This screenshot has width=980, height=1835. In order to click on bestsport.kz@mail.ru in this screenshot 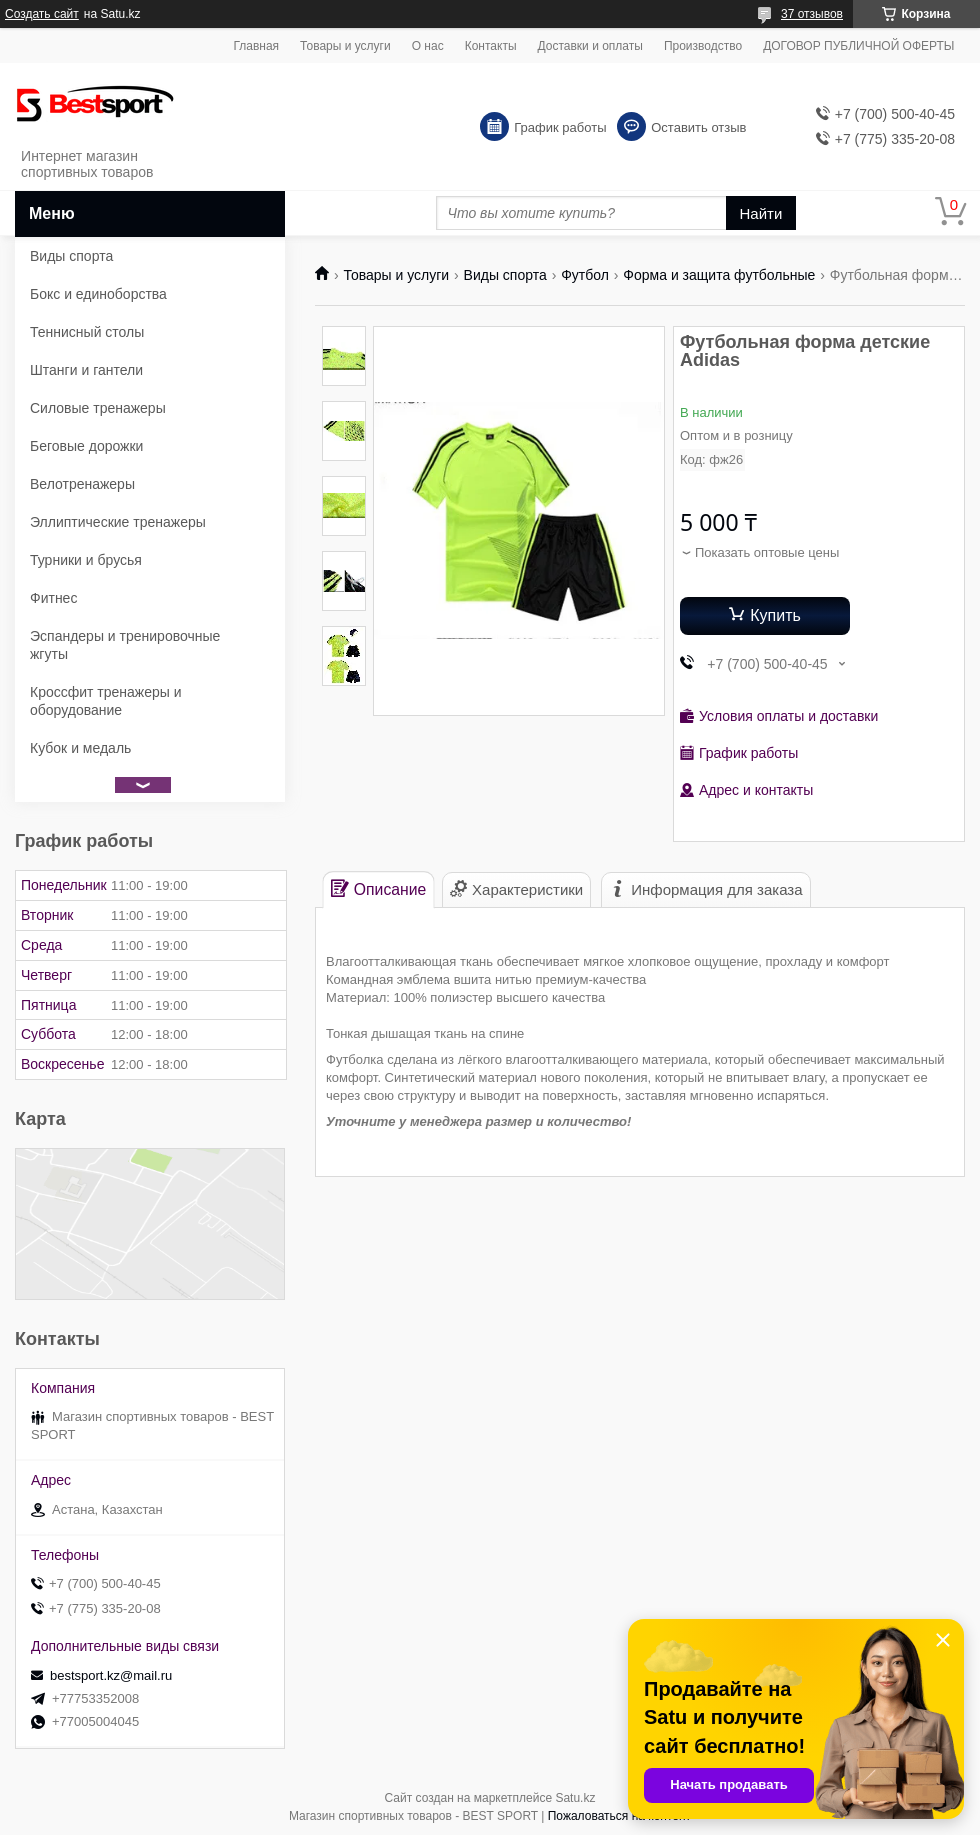, I will do `click(111, 1675)`.